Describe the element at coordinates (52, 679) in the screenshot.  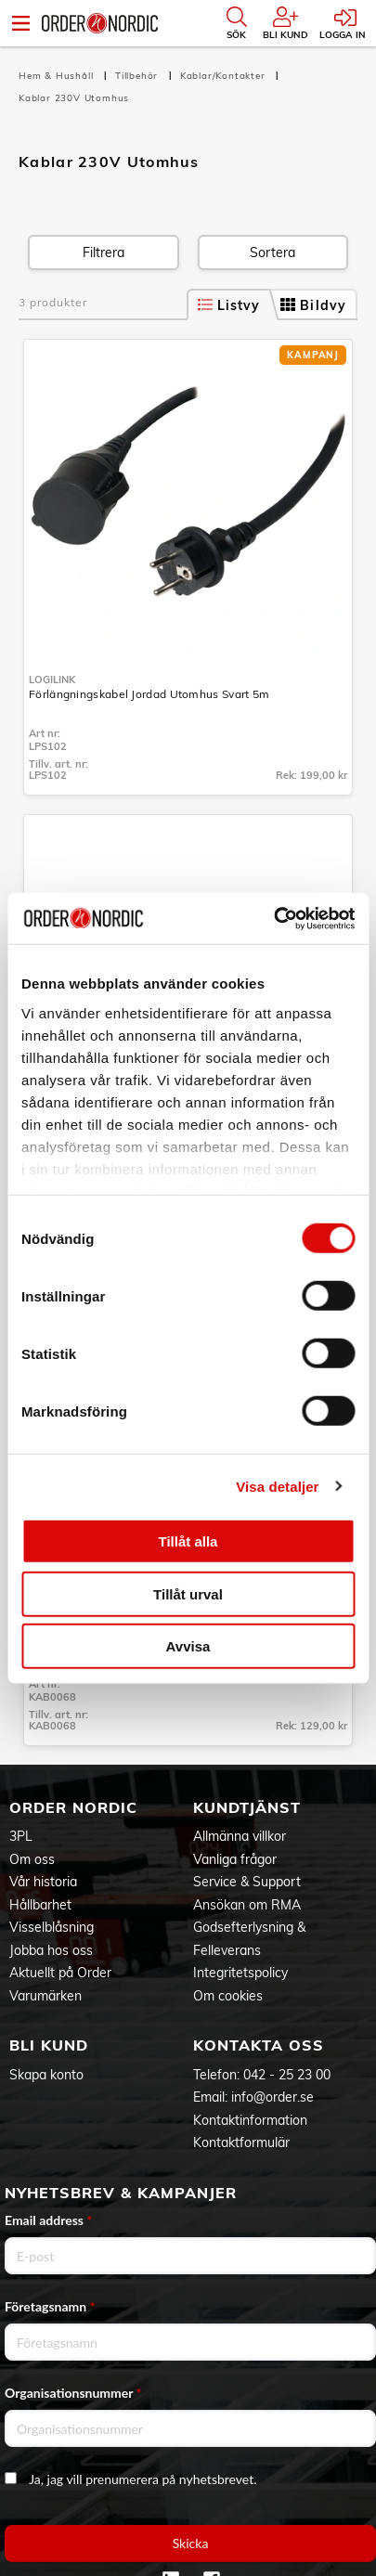
I see `LogiLink` at that location.